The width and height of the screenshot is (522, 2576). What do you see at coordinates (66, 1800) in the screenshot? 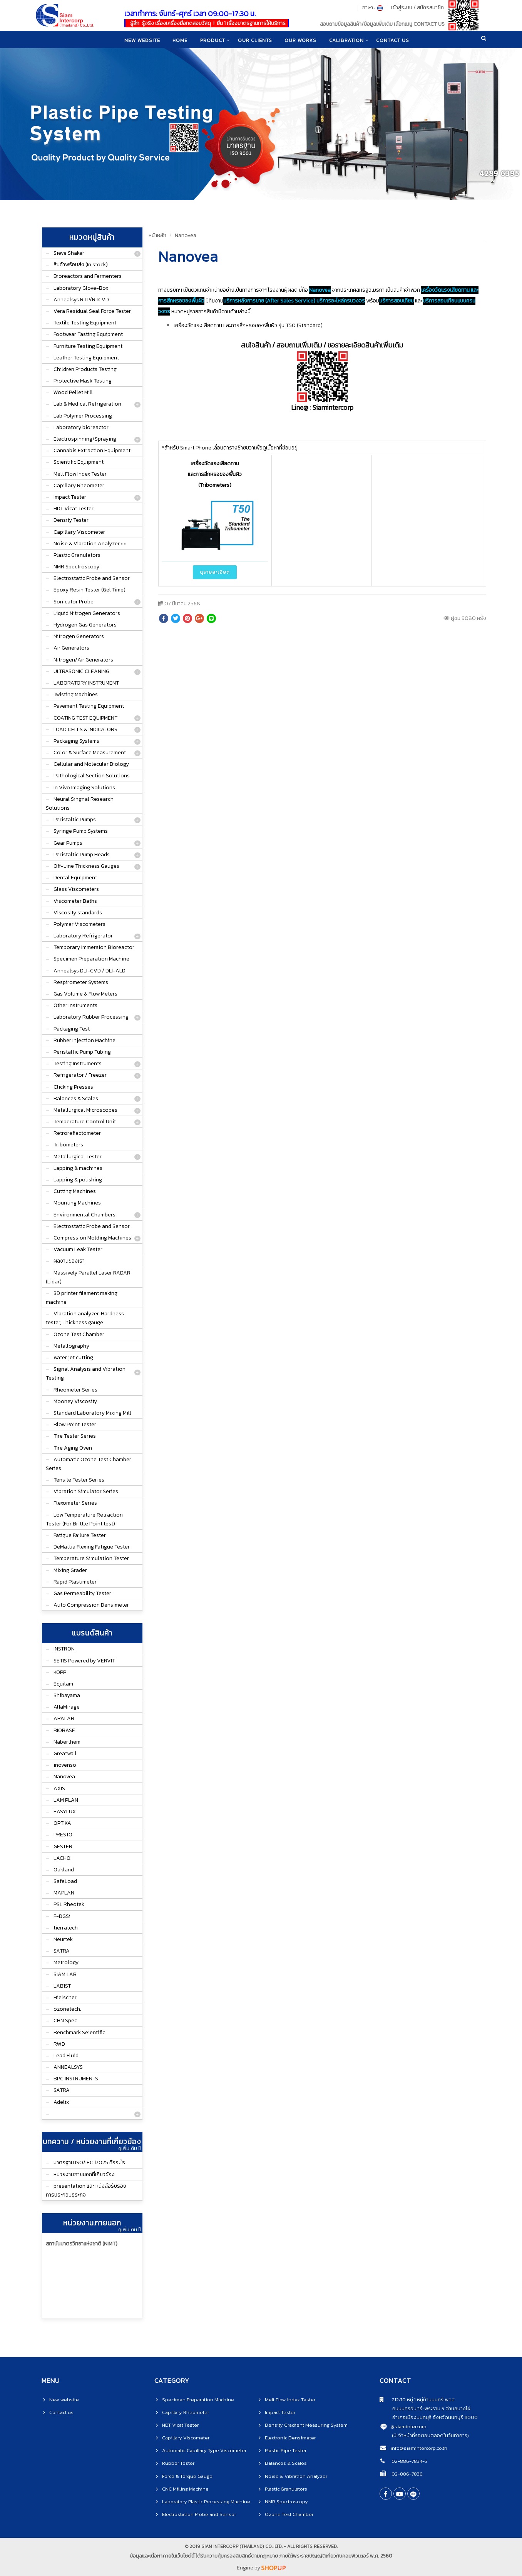
I see `LAM PLAN` at bounding box center [66, 1800].